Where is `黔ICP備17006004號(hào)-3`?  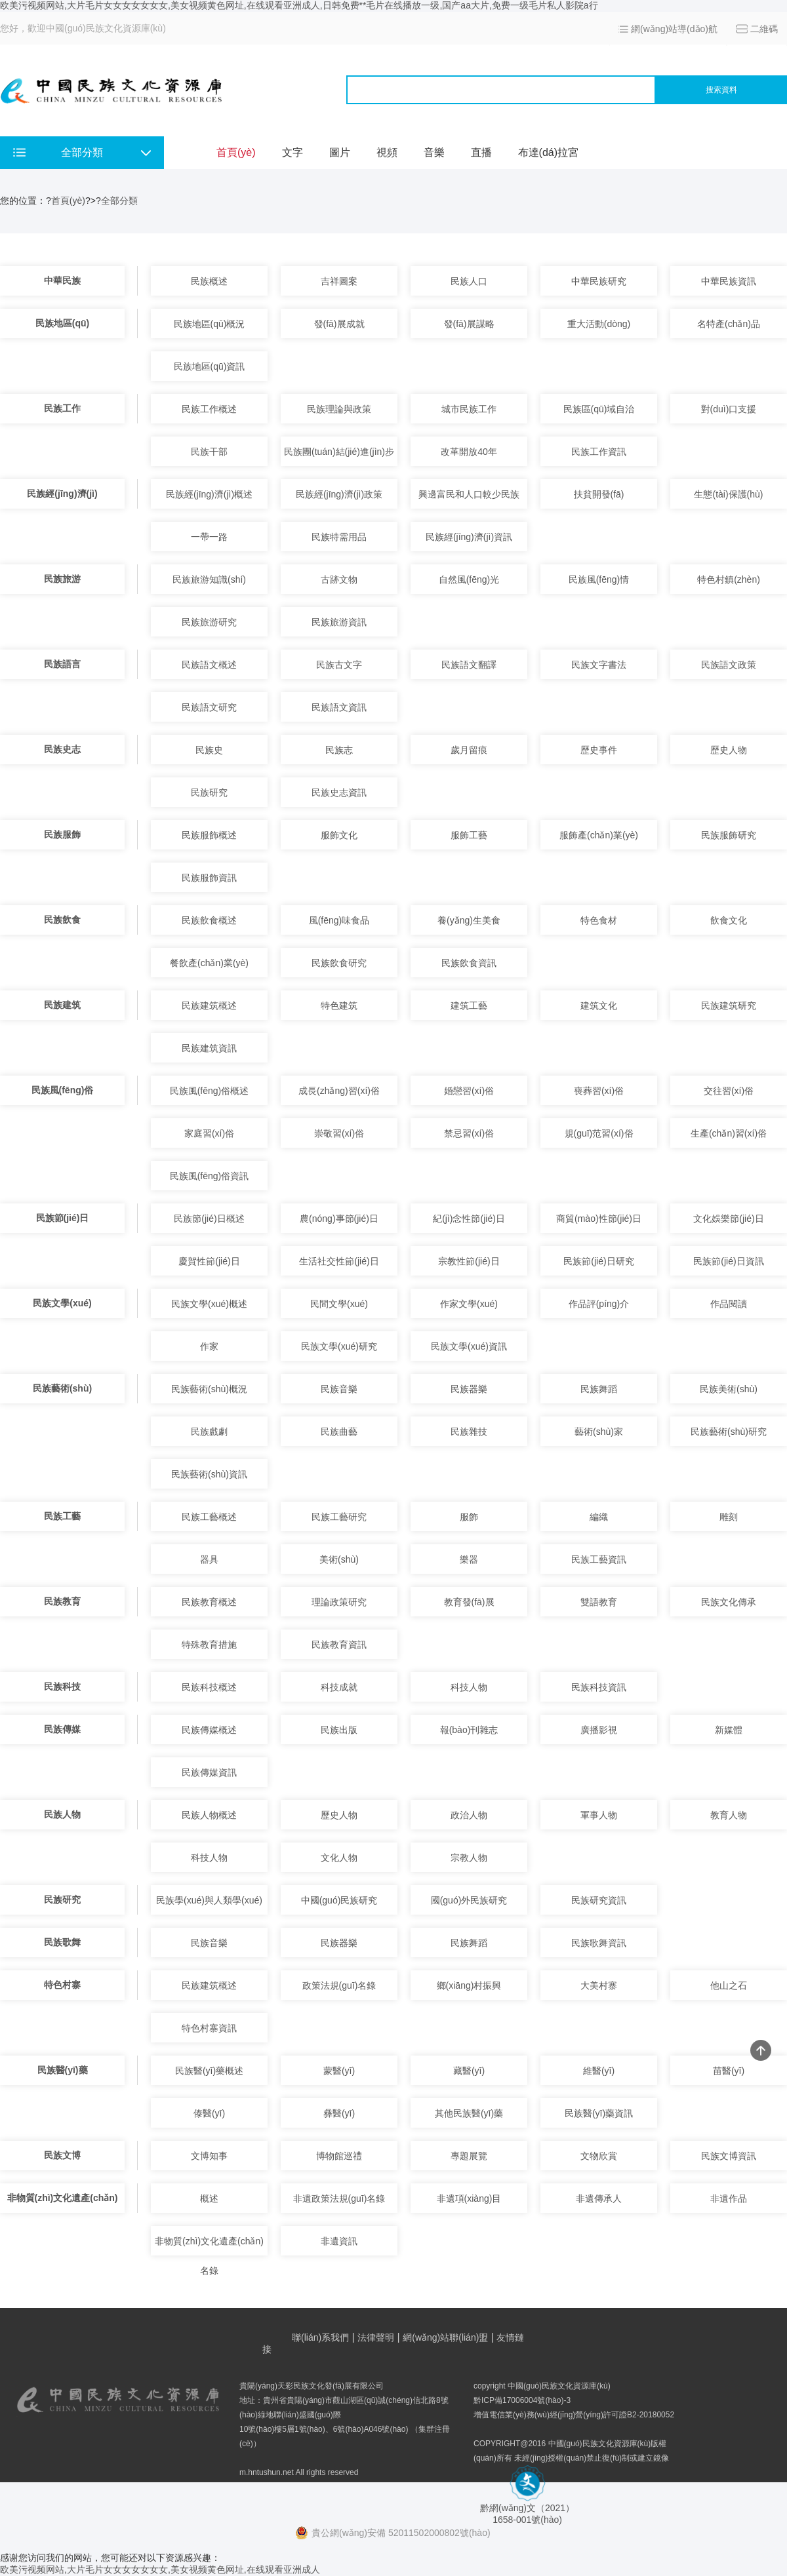 黔ICP備17006004號(hào)-3 is located at coordinates (522, 2400).